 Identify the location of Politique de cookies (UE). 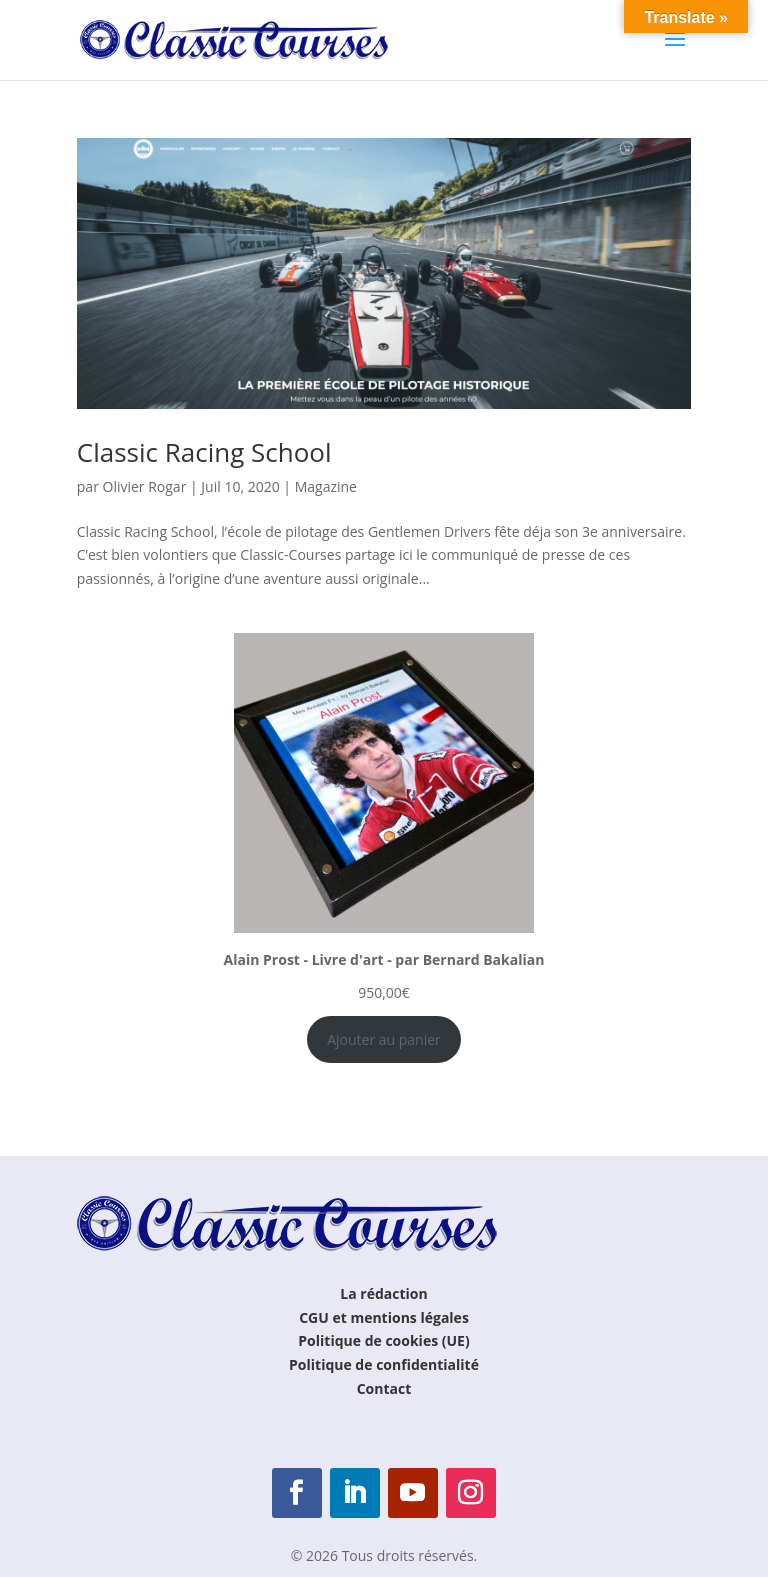
(383, 1340).